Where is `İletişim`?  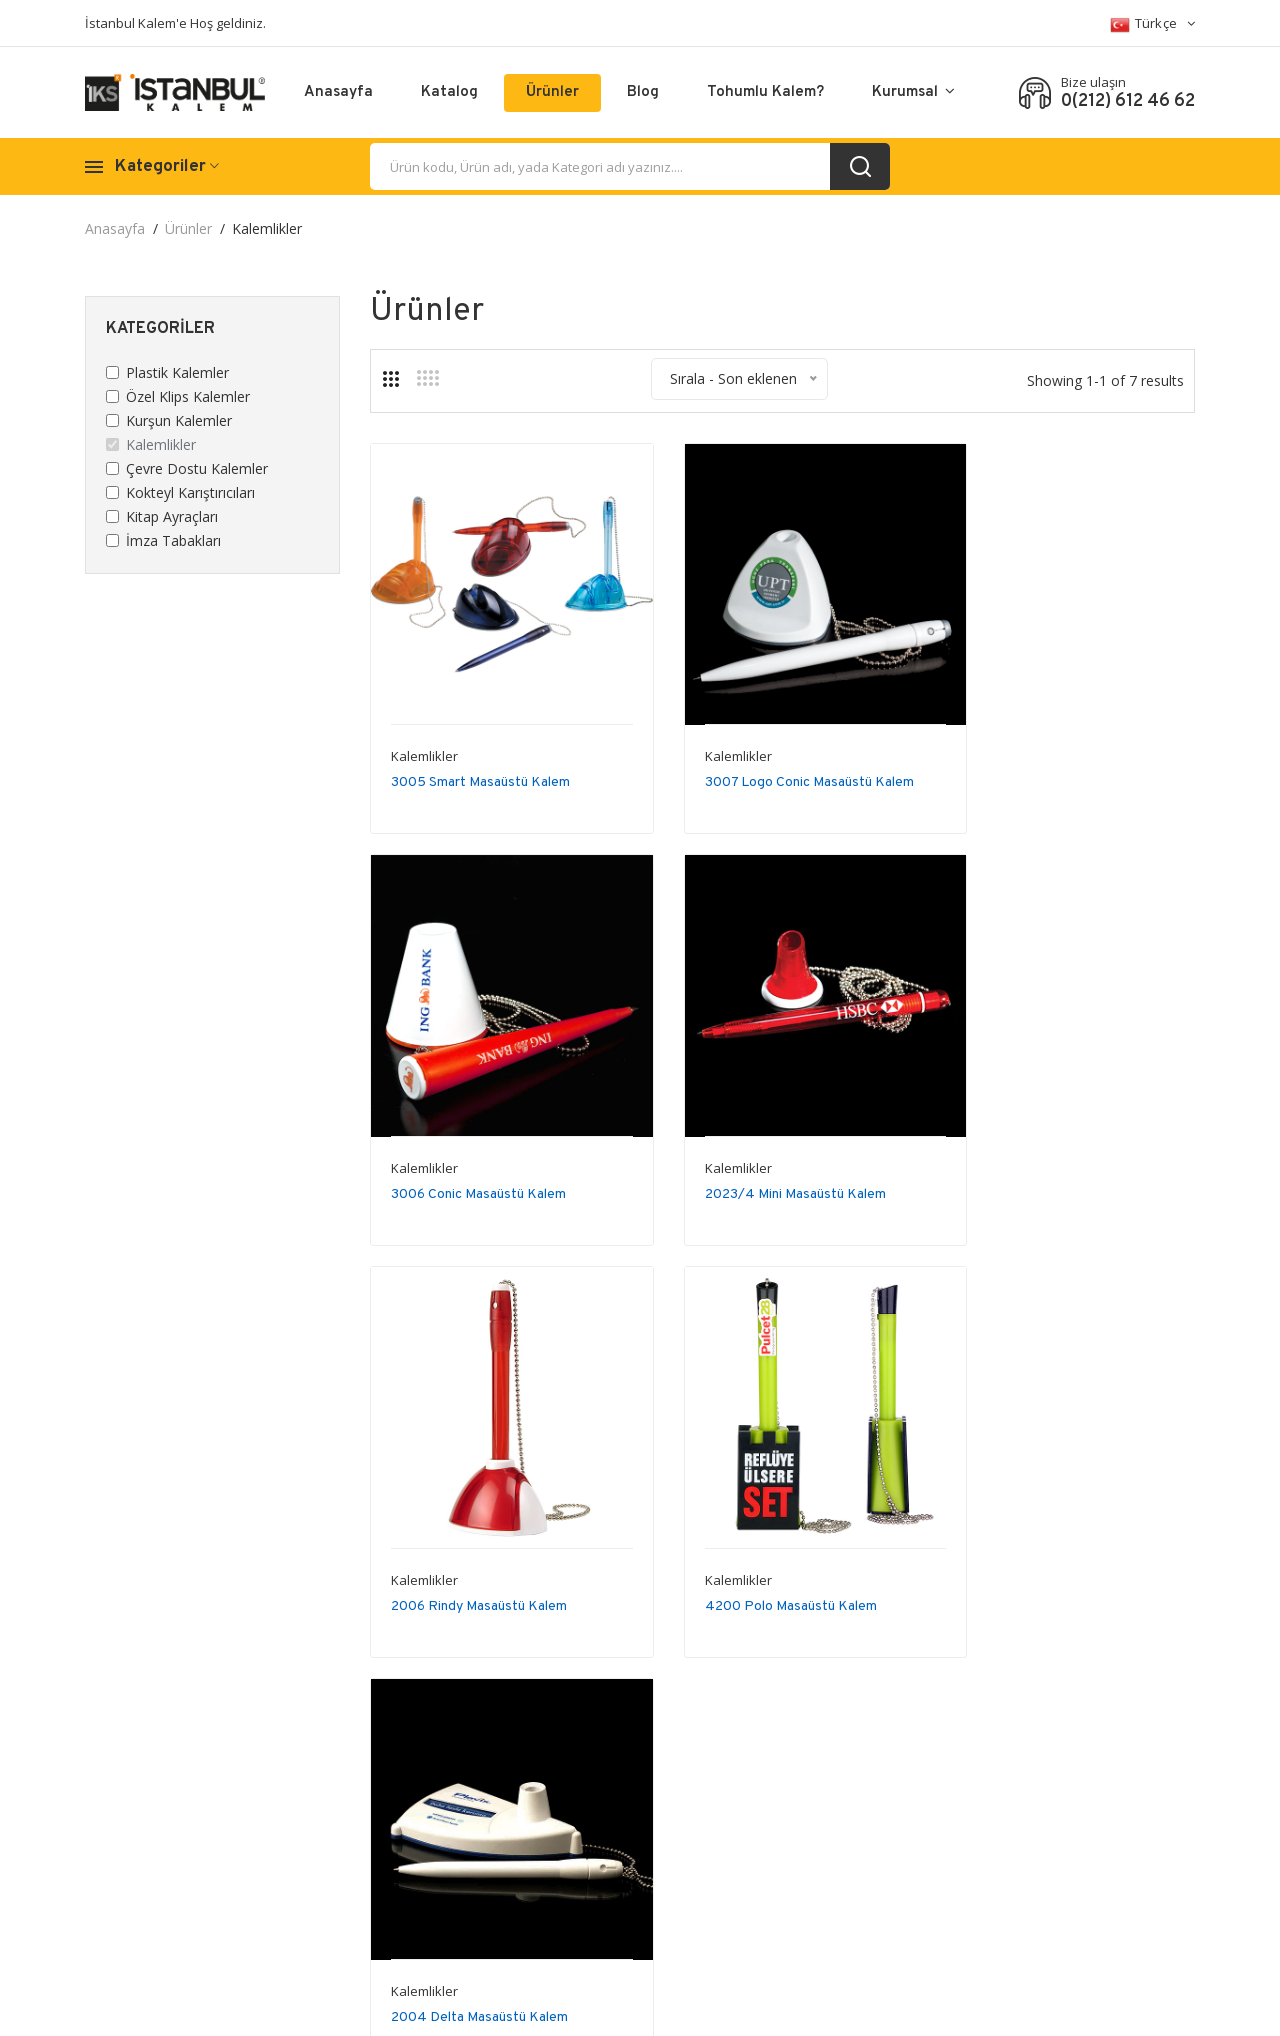
İletişim is located at coordinates (933, 1805).